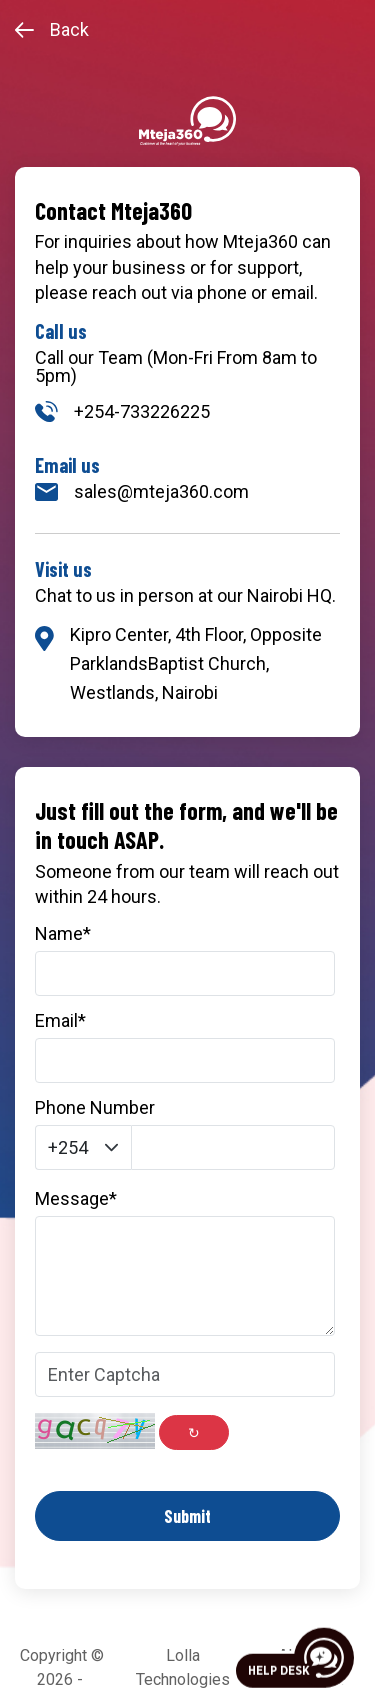  What do you see at coordinates (142, 492) in the screenshot?
I see `sales@mteja360.com` at bounding box center [142, 492].